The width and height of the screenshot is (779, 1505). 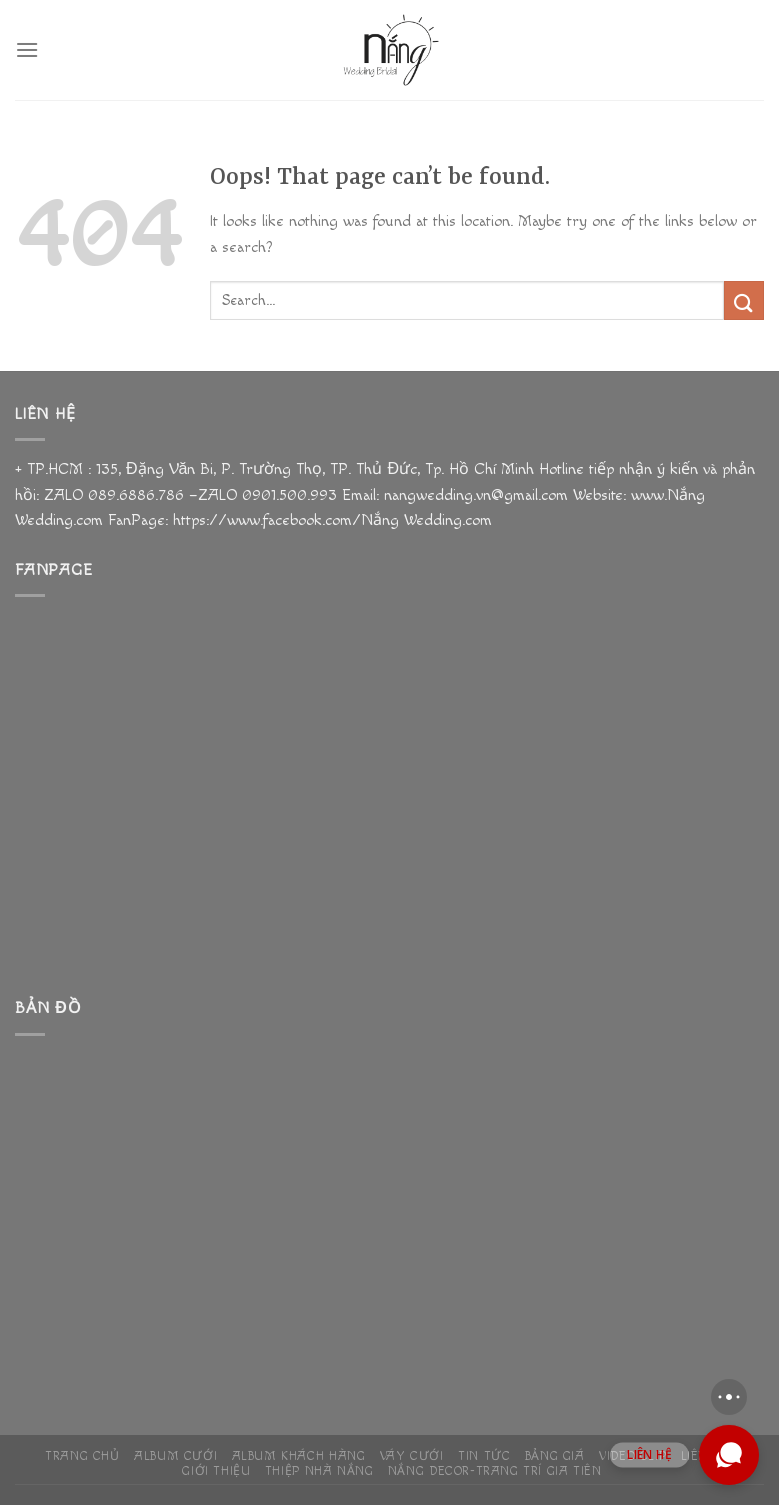 I want to click on https://www.facebook.com/Nắng Wedding.com, so click(x=330, y=520).